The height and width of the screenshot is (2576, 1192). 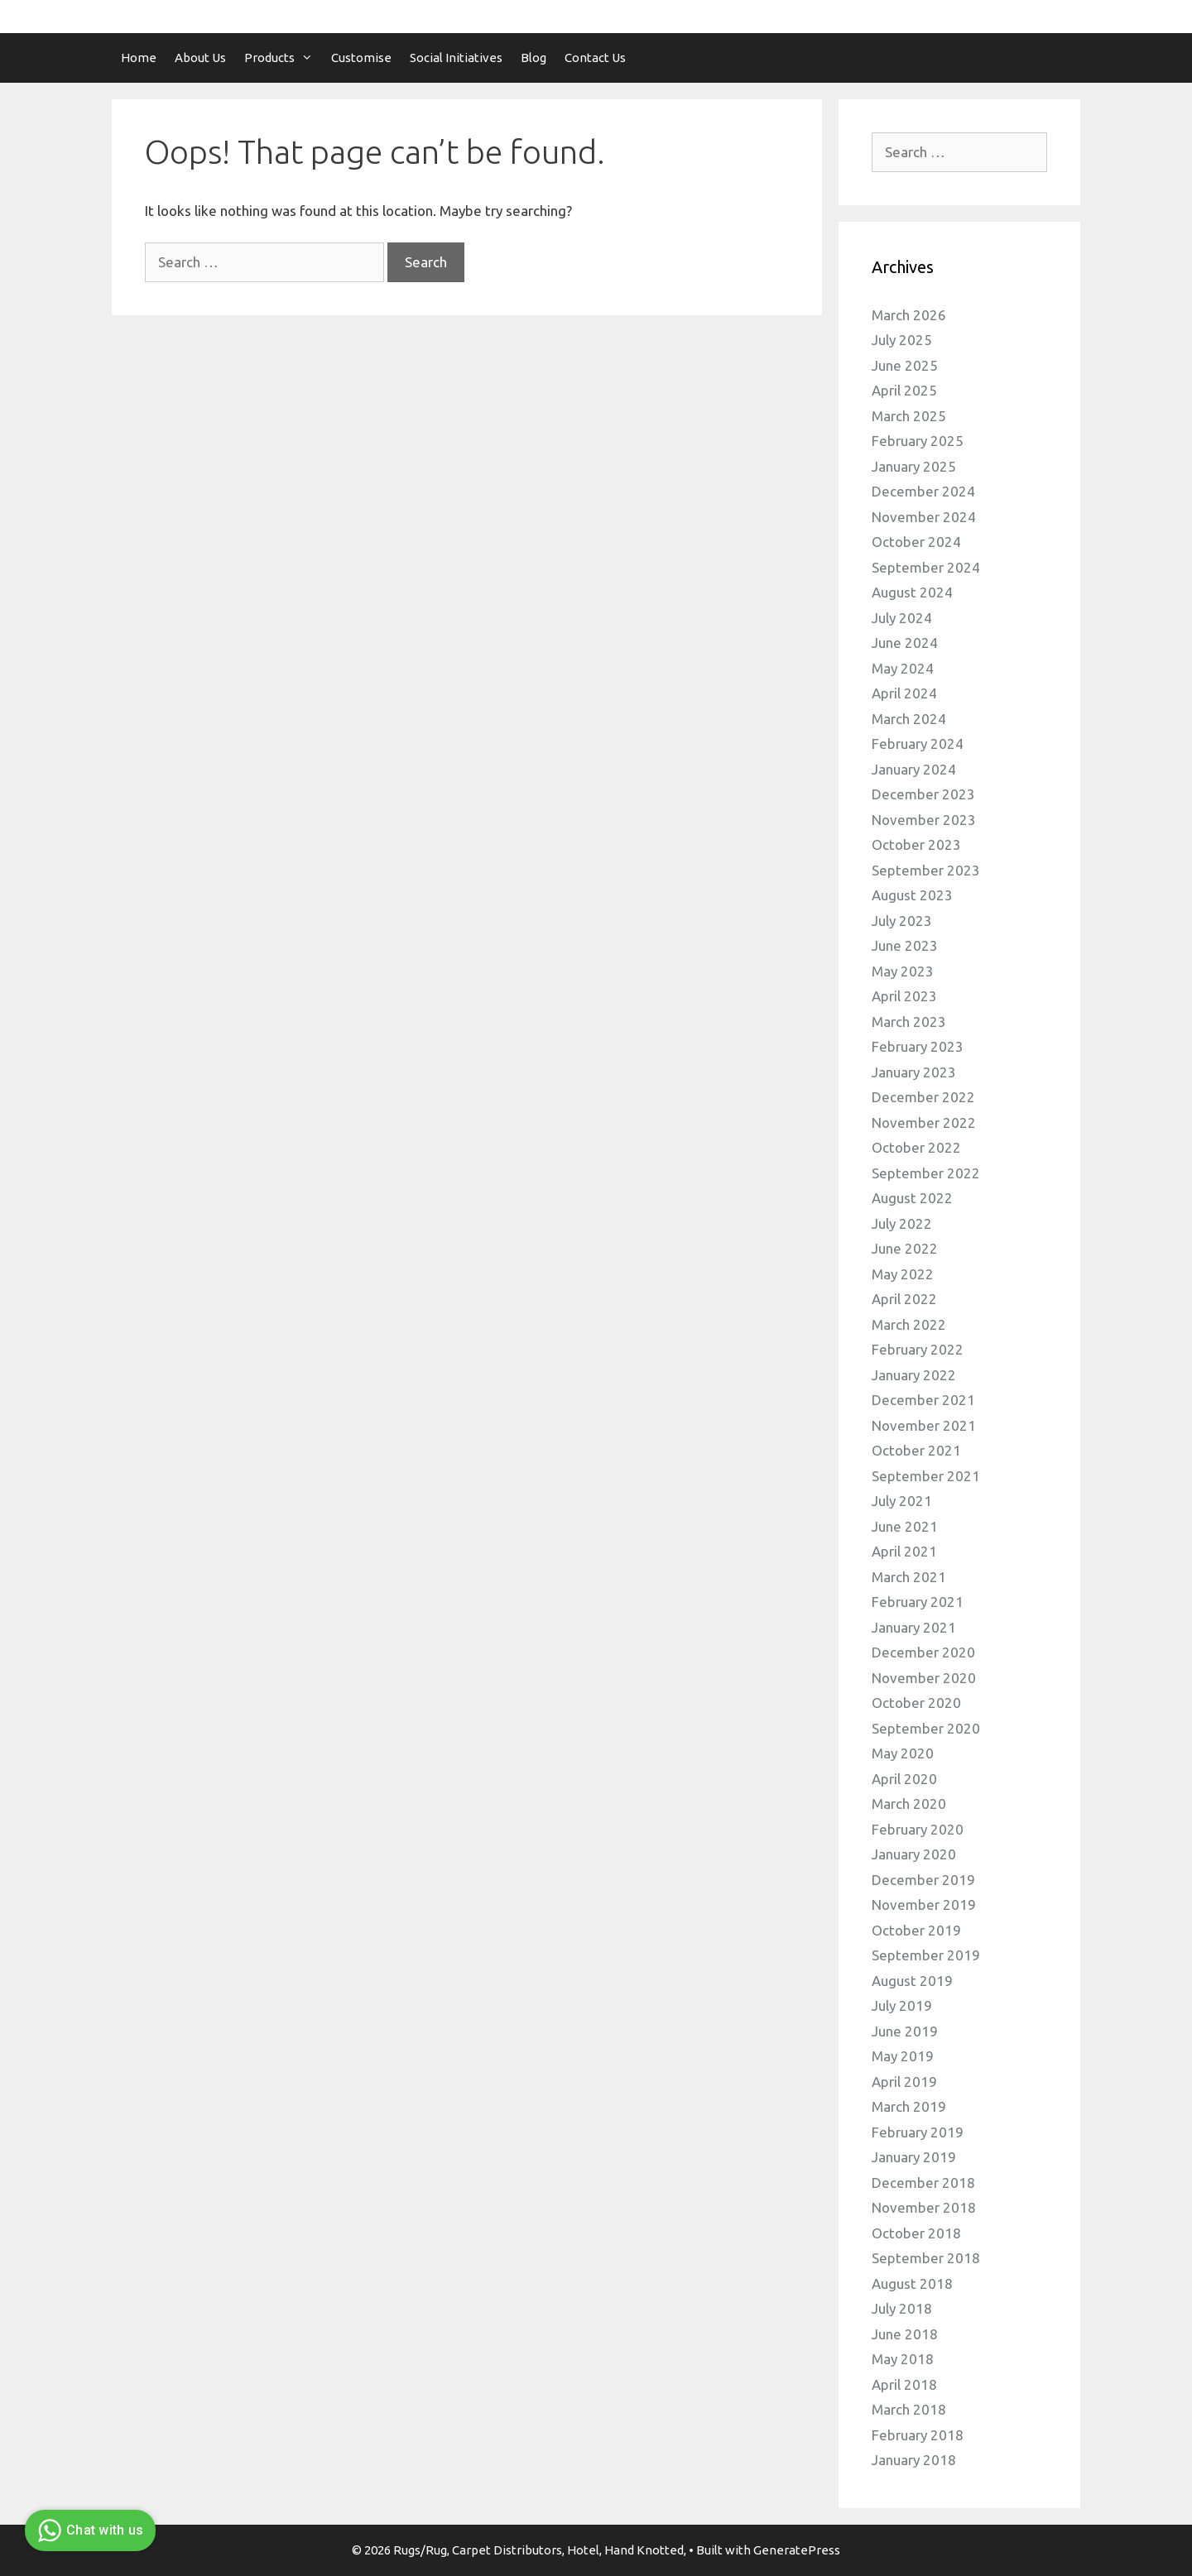 What do you see at coordinates (926, 870) in the screenshot?
I see `September 2023` at bounding box center [926, 870].